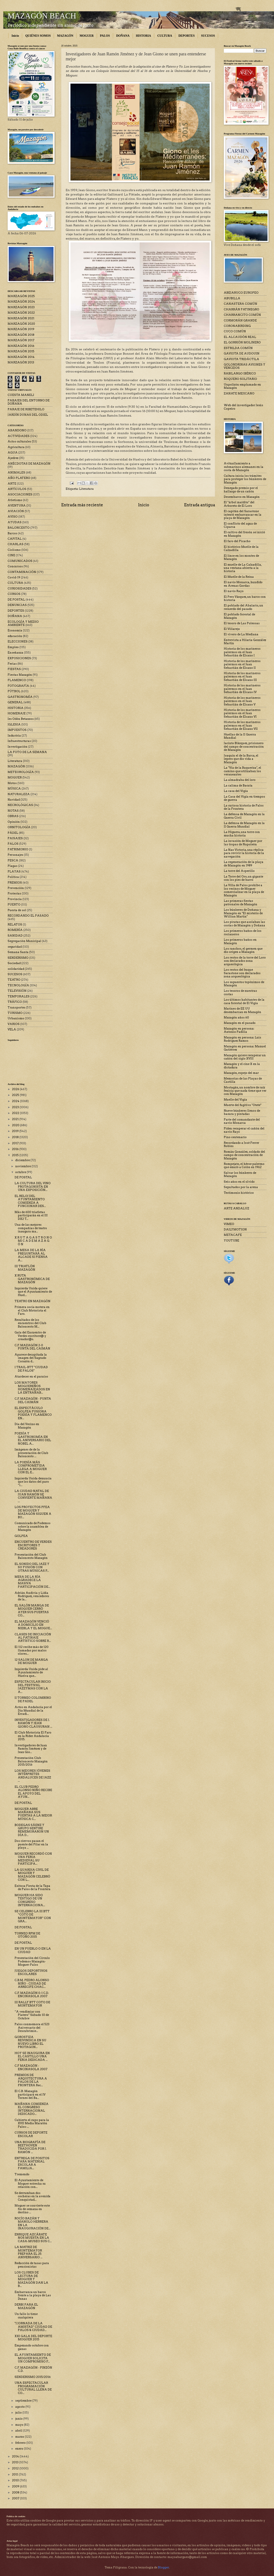  I want to click on Los ranchos, el germen que dio origen a Mazagón, so click(243, 950).